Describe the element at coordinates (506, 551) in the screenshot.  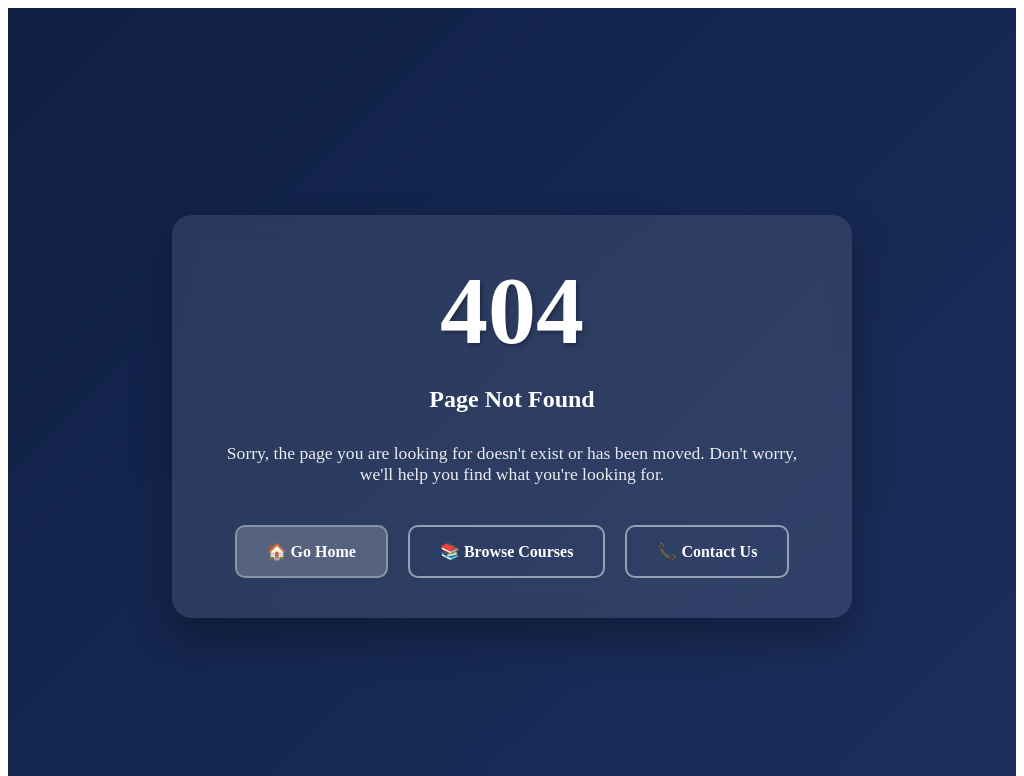
I see `📚 Browse Courses` at that location.